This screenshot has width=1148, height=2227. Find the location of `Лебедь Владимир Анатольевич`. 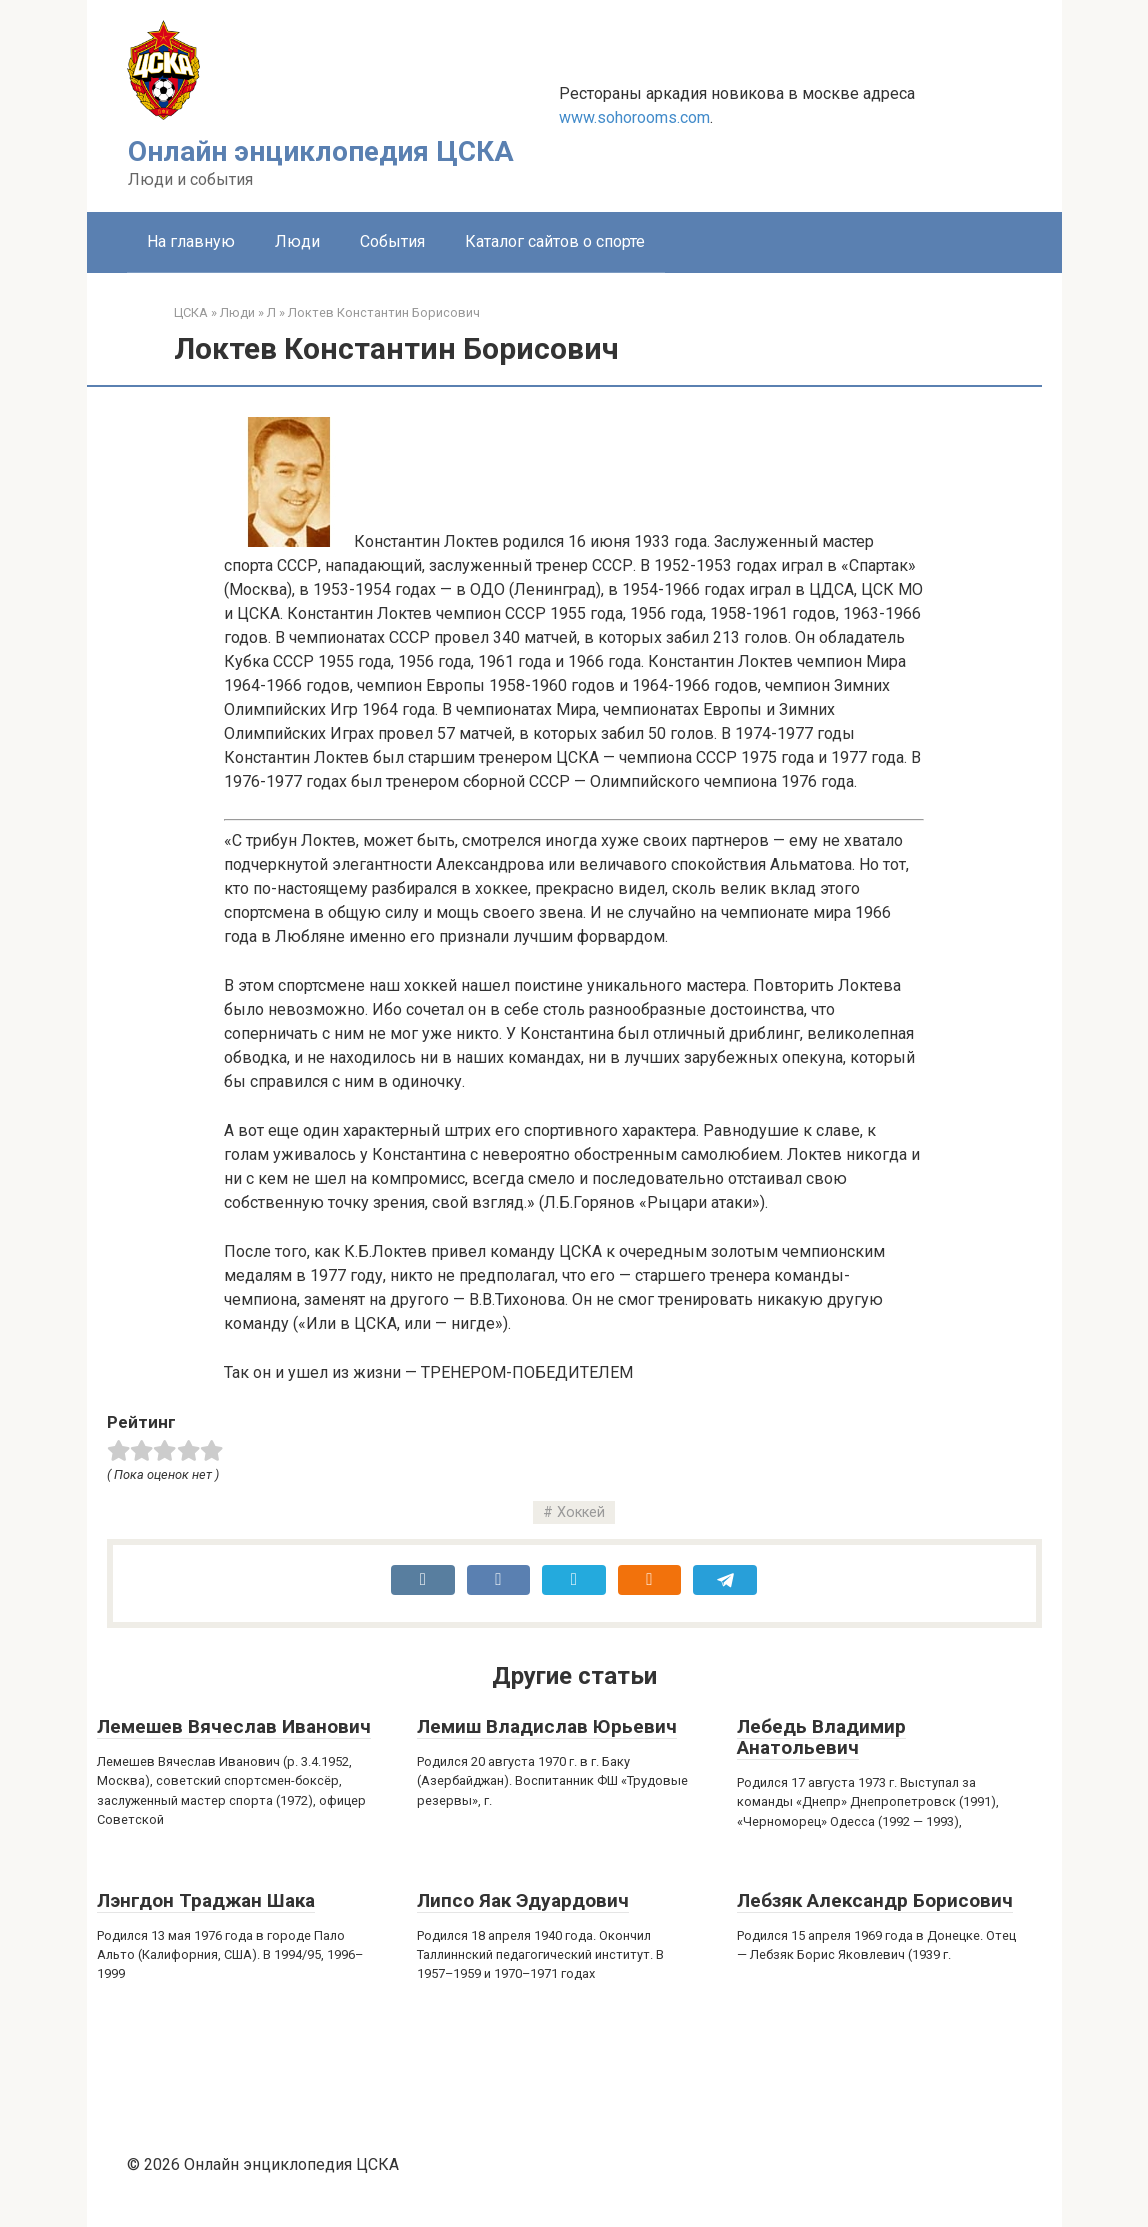

Лебедь Владимир Анатольевич is located at coordinates (821, 1737).